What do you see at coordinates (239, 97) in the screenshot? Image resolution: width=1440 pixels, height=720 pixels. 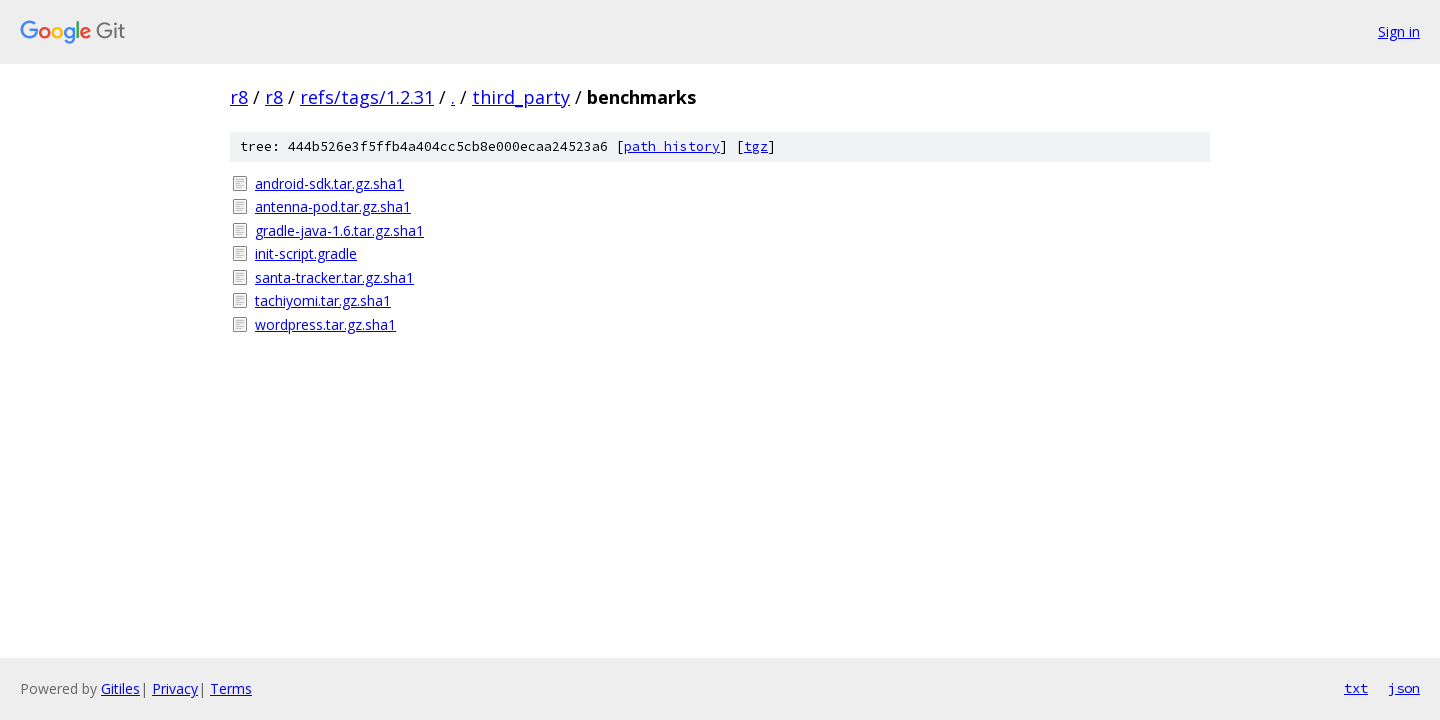 I see `r8` at bounding box center [239, 97].